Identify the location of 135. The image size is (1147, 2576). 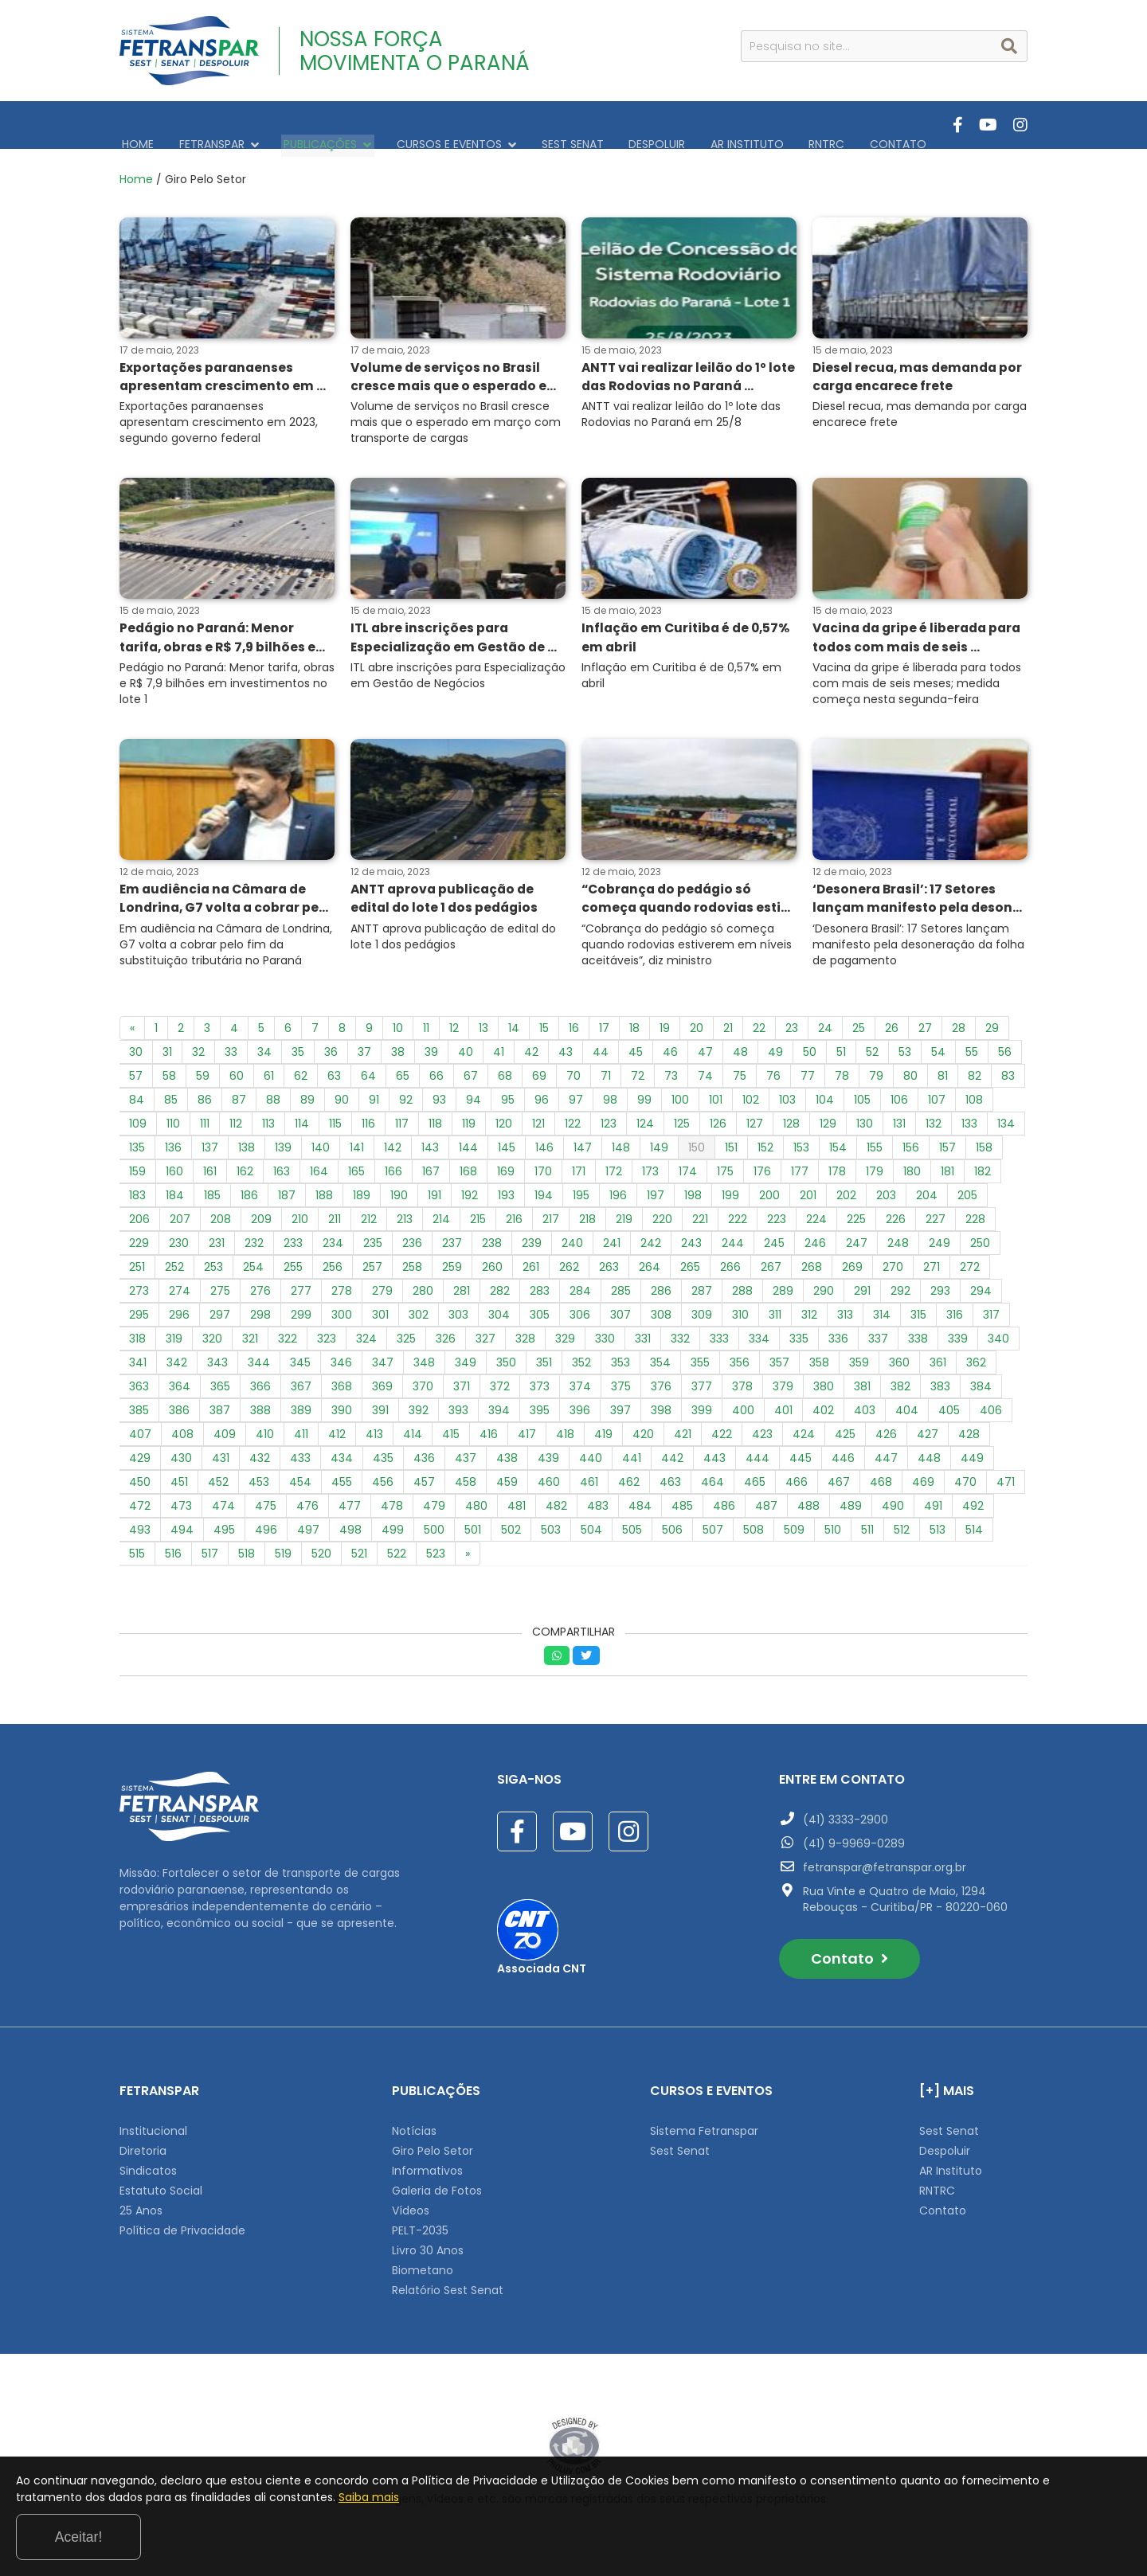
(137, 1145).